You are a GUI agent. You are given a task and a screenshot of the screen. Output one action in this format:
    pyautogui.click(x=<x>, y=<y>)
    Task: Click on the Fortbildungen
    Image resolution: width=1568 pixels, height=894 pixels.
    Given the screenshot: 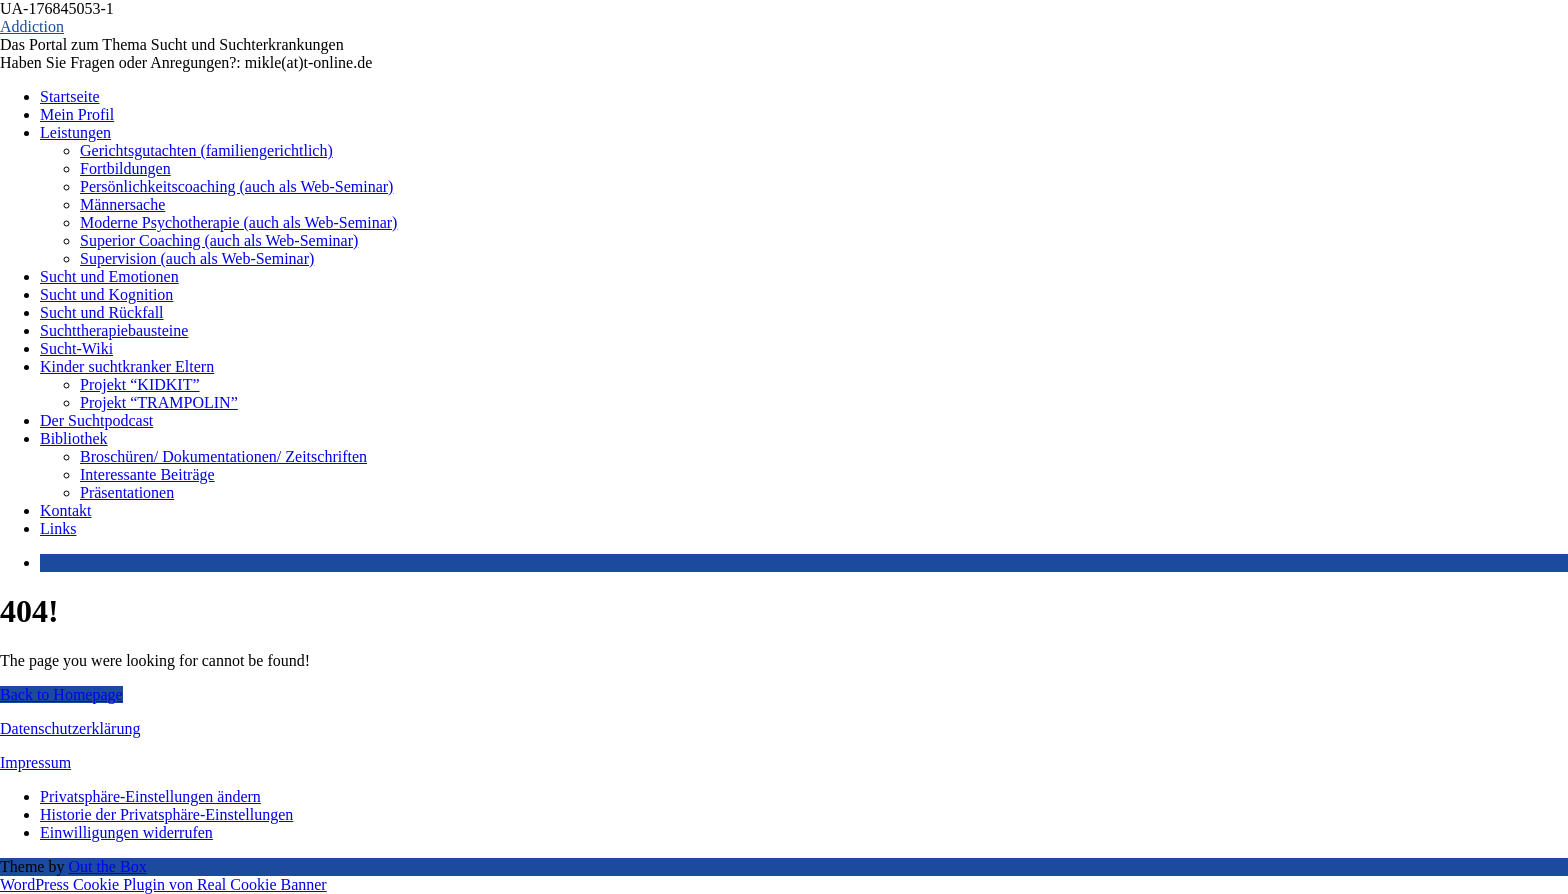 What is the action you would take?
    pyautogui.click(x=125, y=168)
    